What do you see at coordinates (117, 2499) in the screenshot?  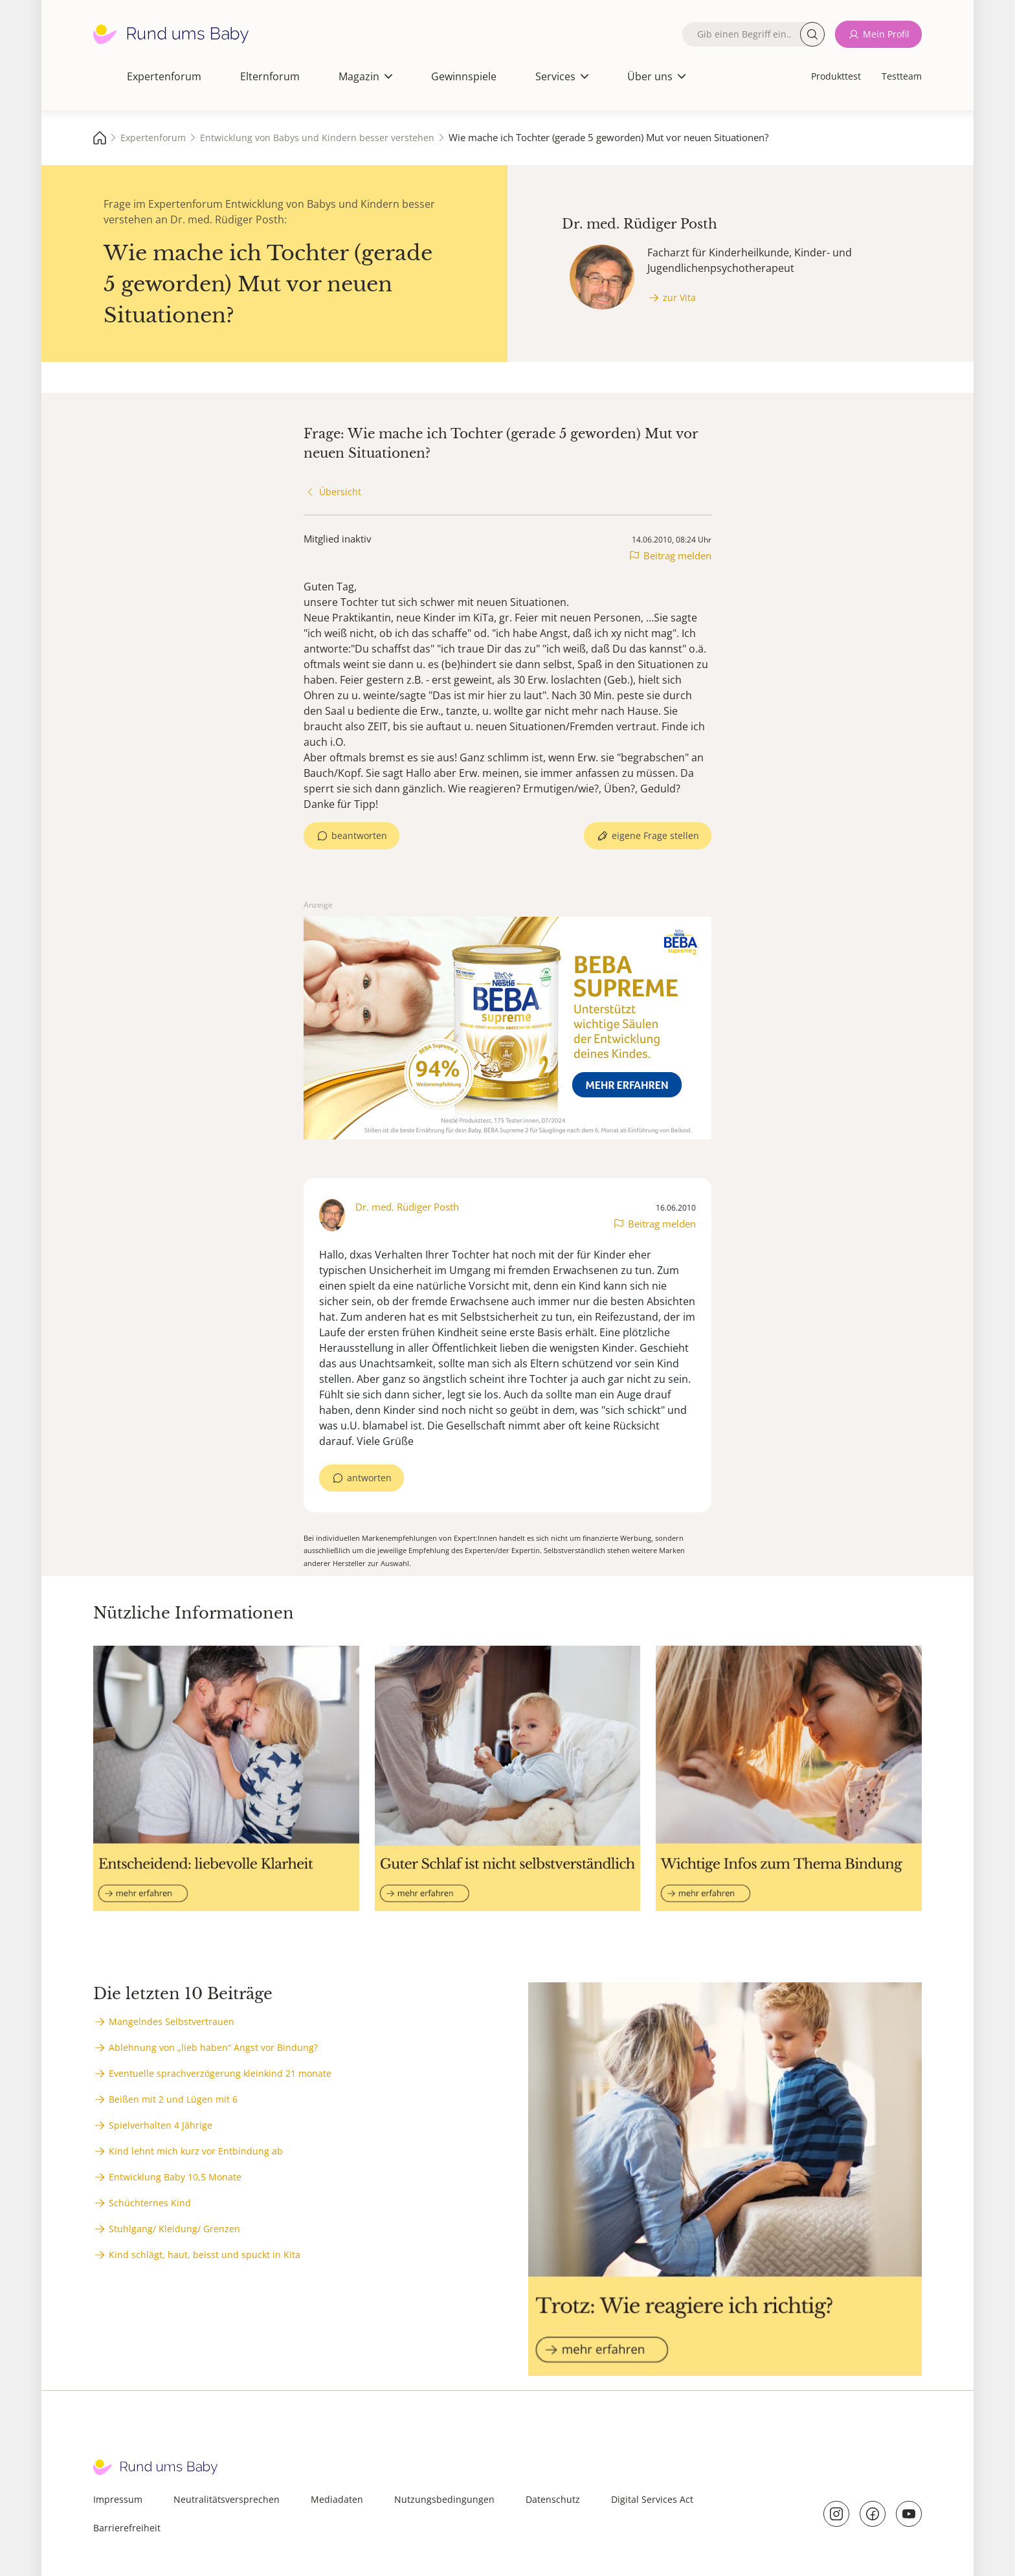 I see `Impressum` at bounding box center [117, 2499].